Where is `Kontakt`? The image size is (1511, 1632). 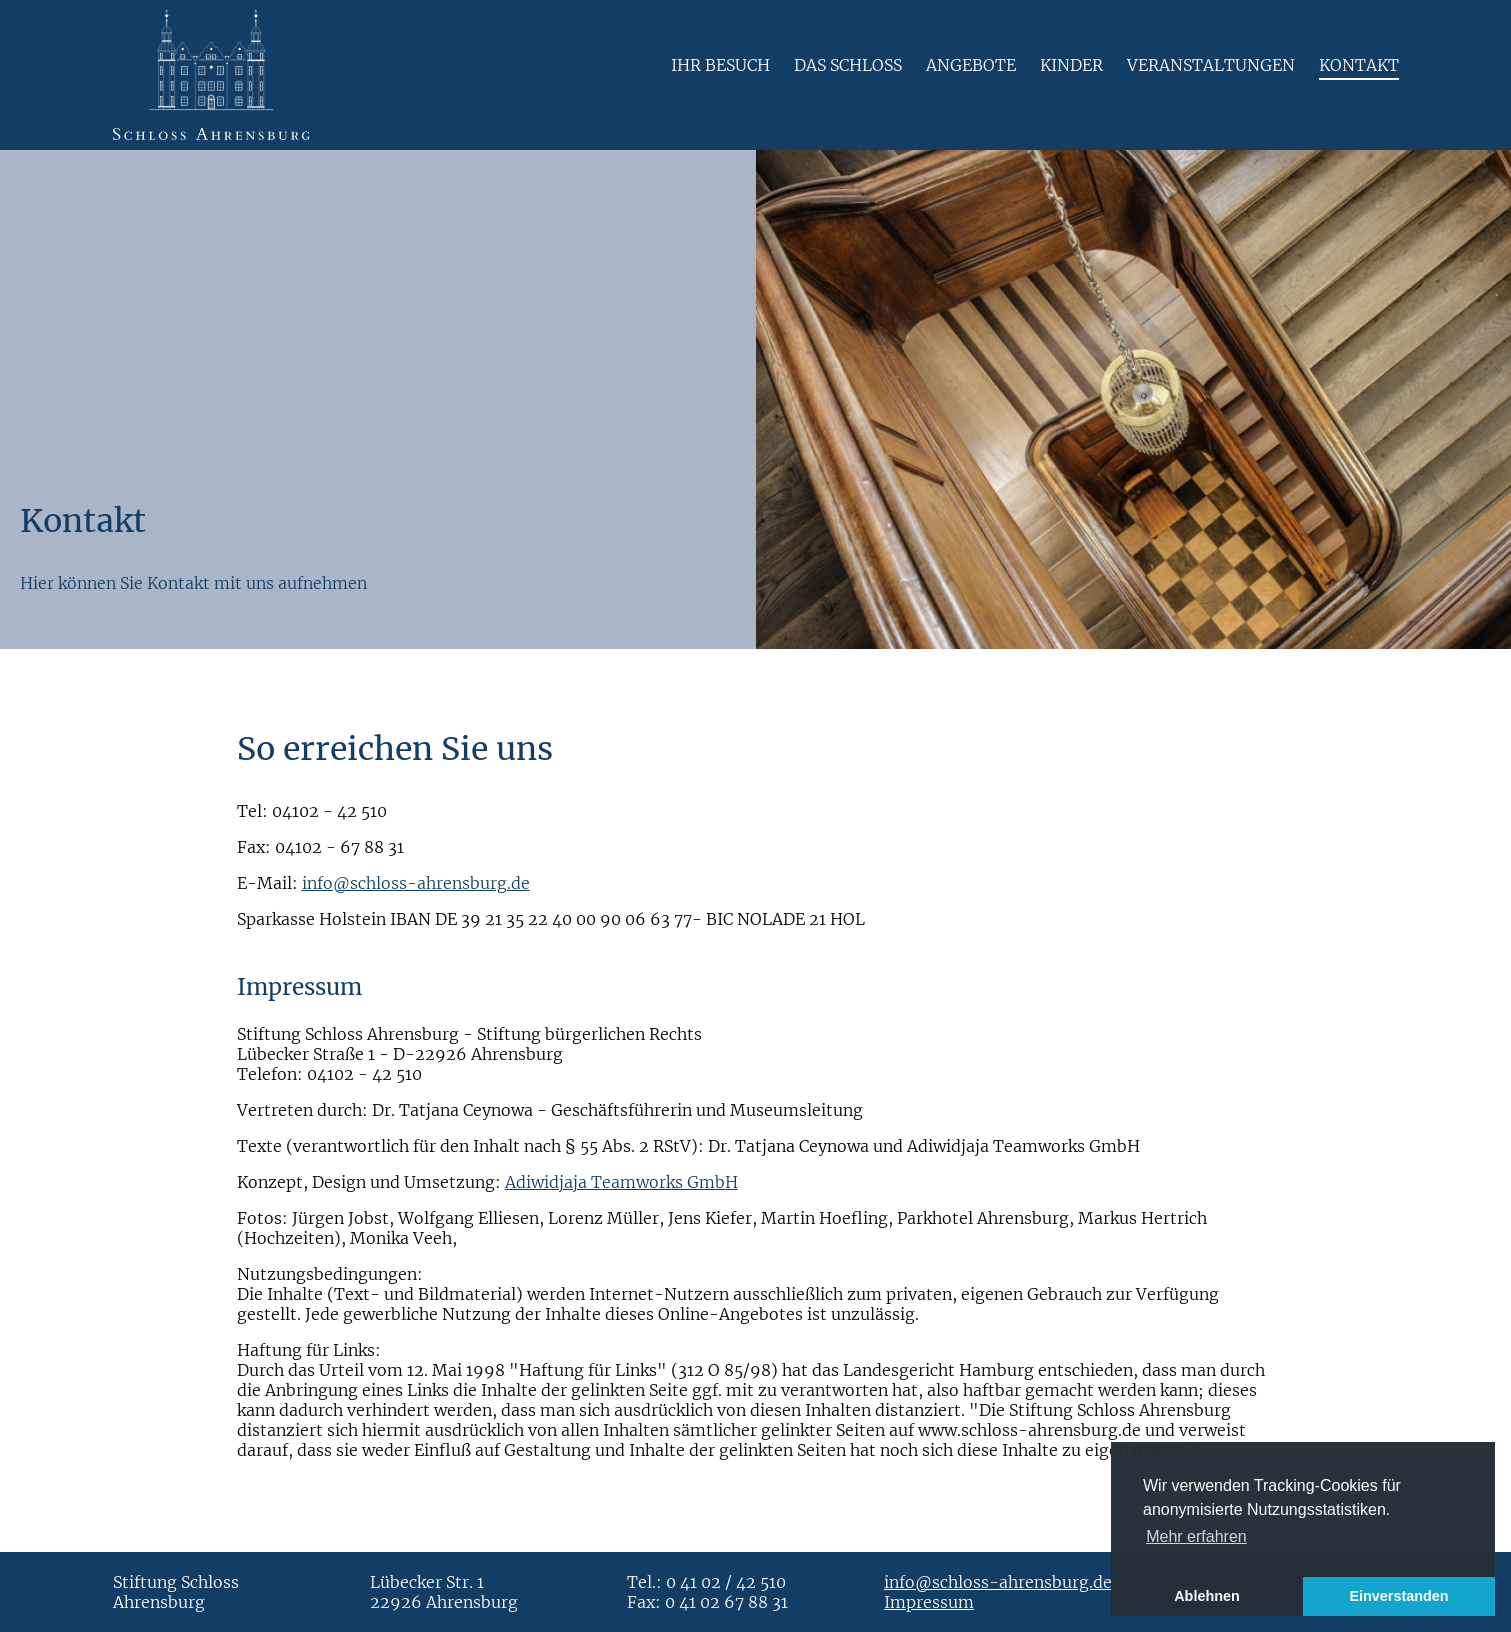 Kontakt is located at coordinates (1359, 65).